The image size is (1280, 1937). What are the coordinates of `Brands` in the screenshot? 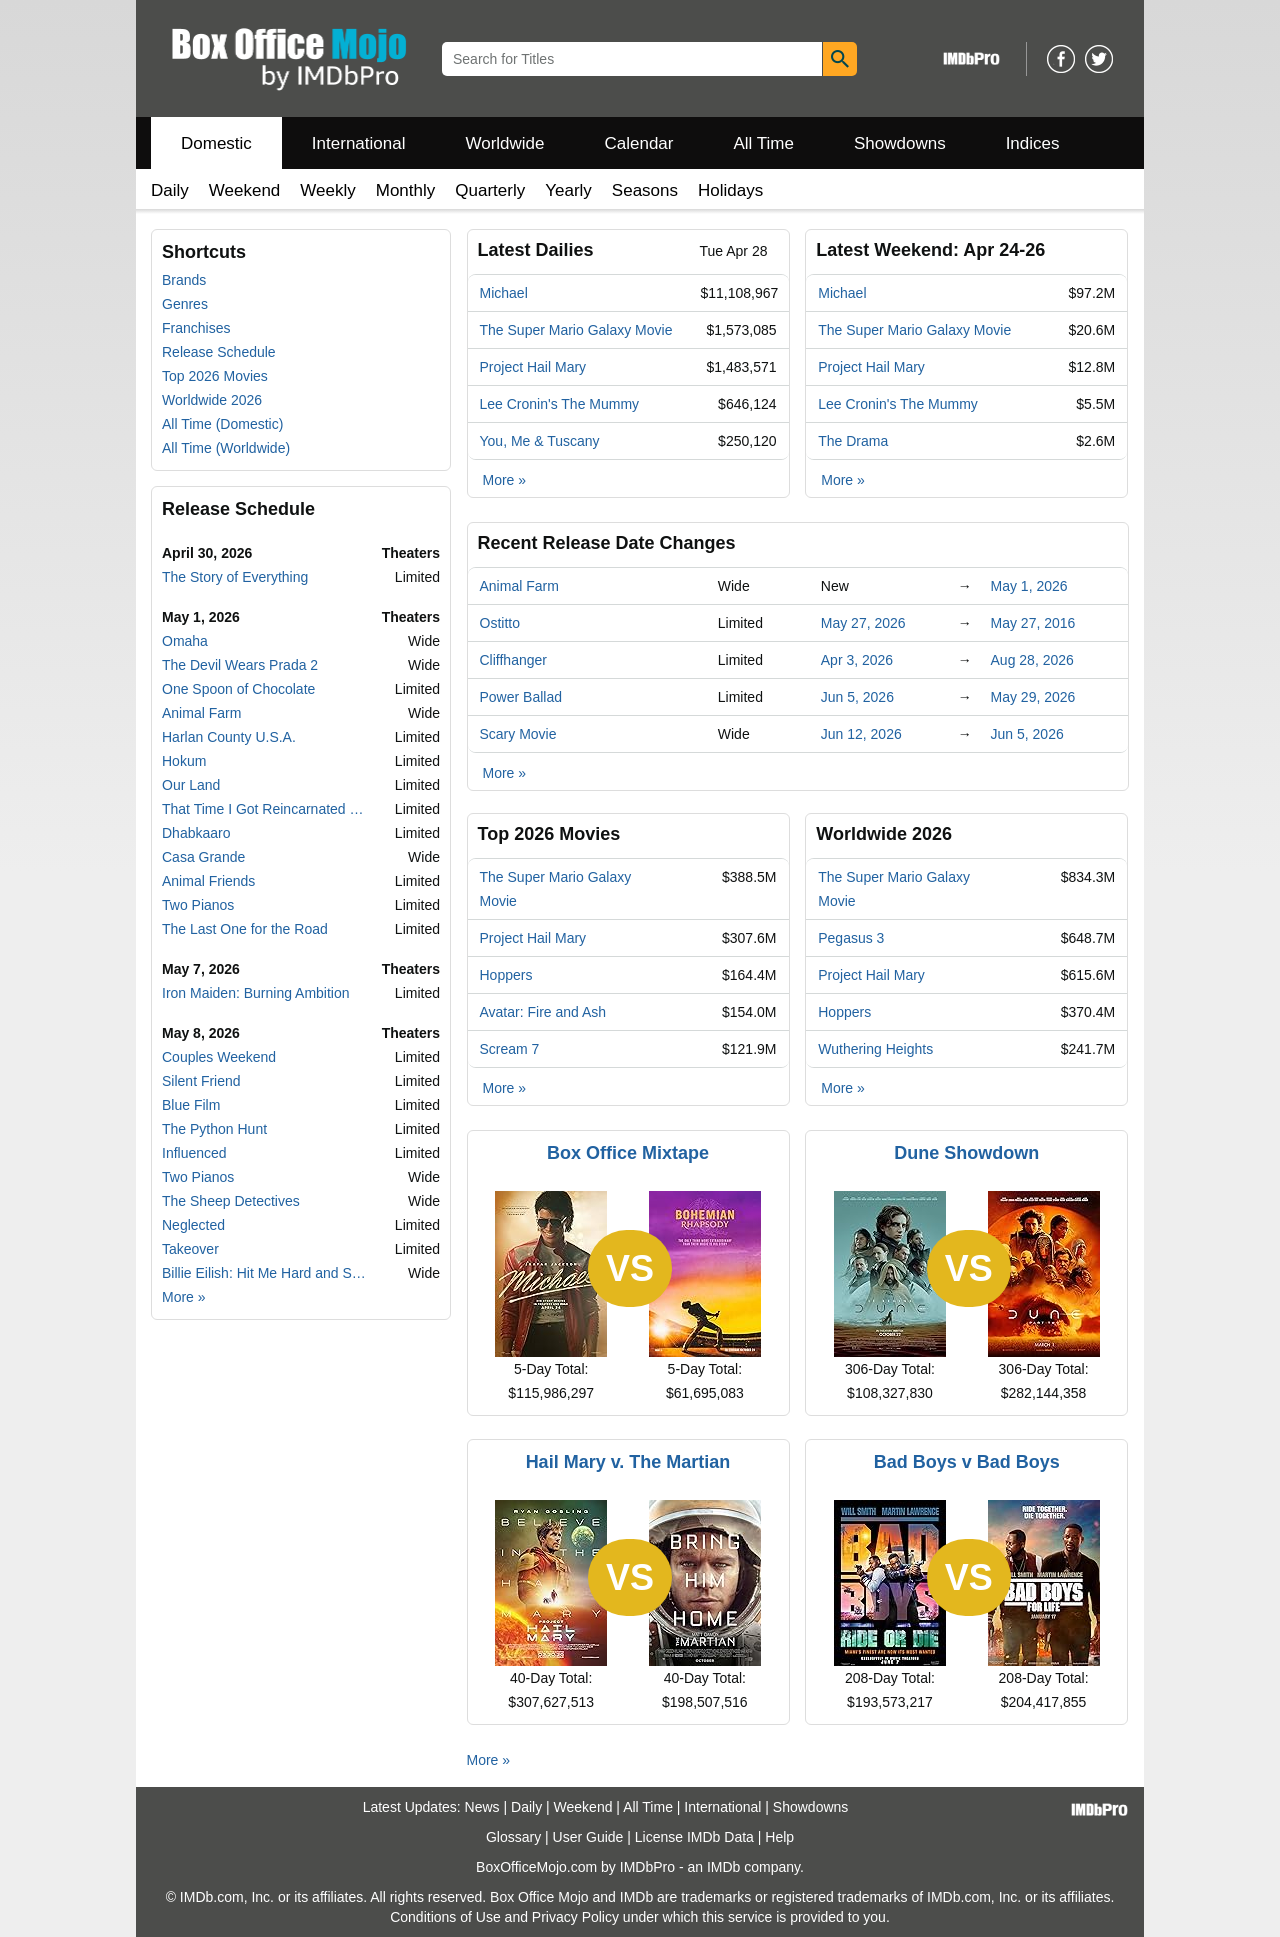 It's located at (184, 280).